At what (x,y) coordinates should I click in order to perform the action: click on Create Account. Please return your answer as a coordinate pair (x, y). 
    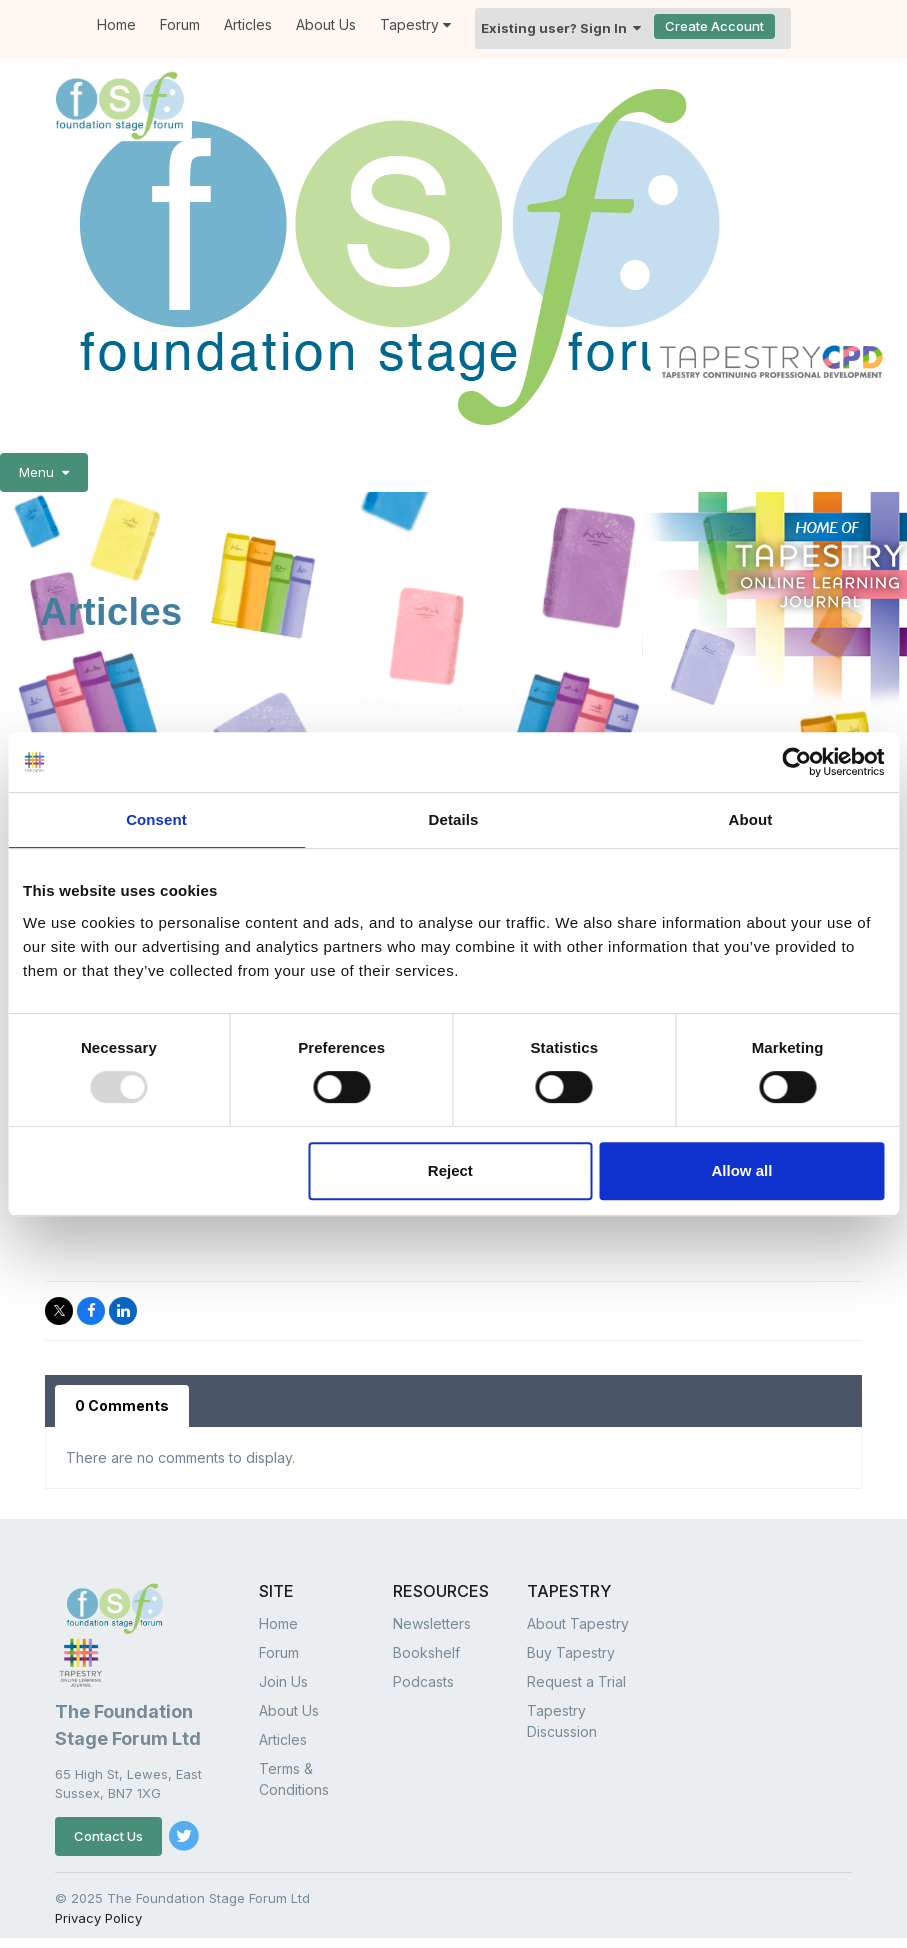
    Looking at the image, I should click on (714, 26).